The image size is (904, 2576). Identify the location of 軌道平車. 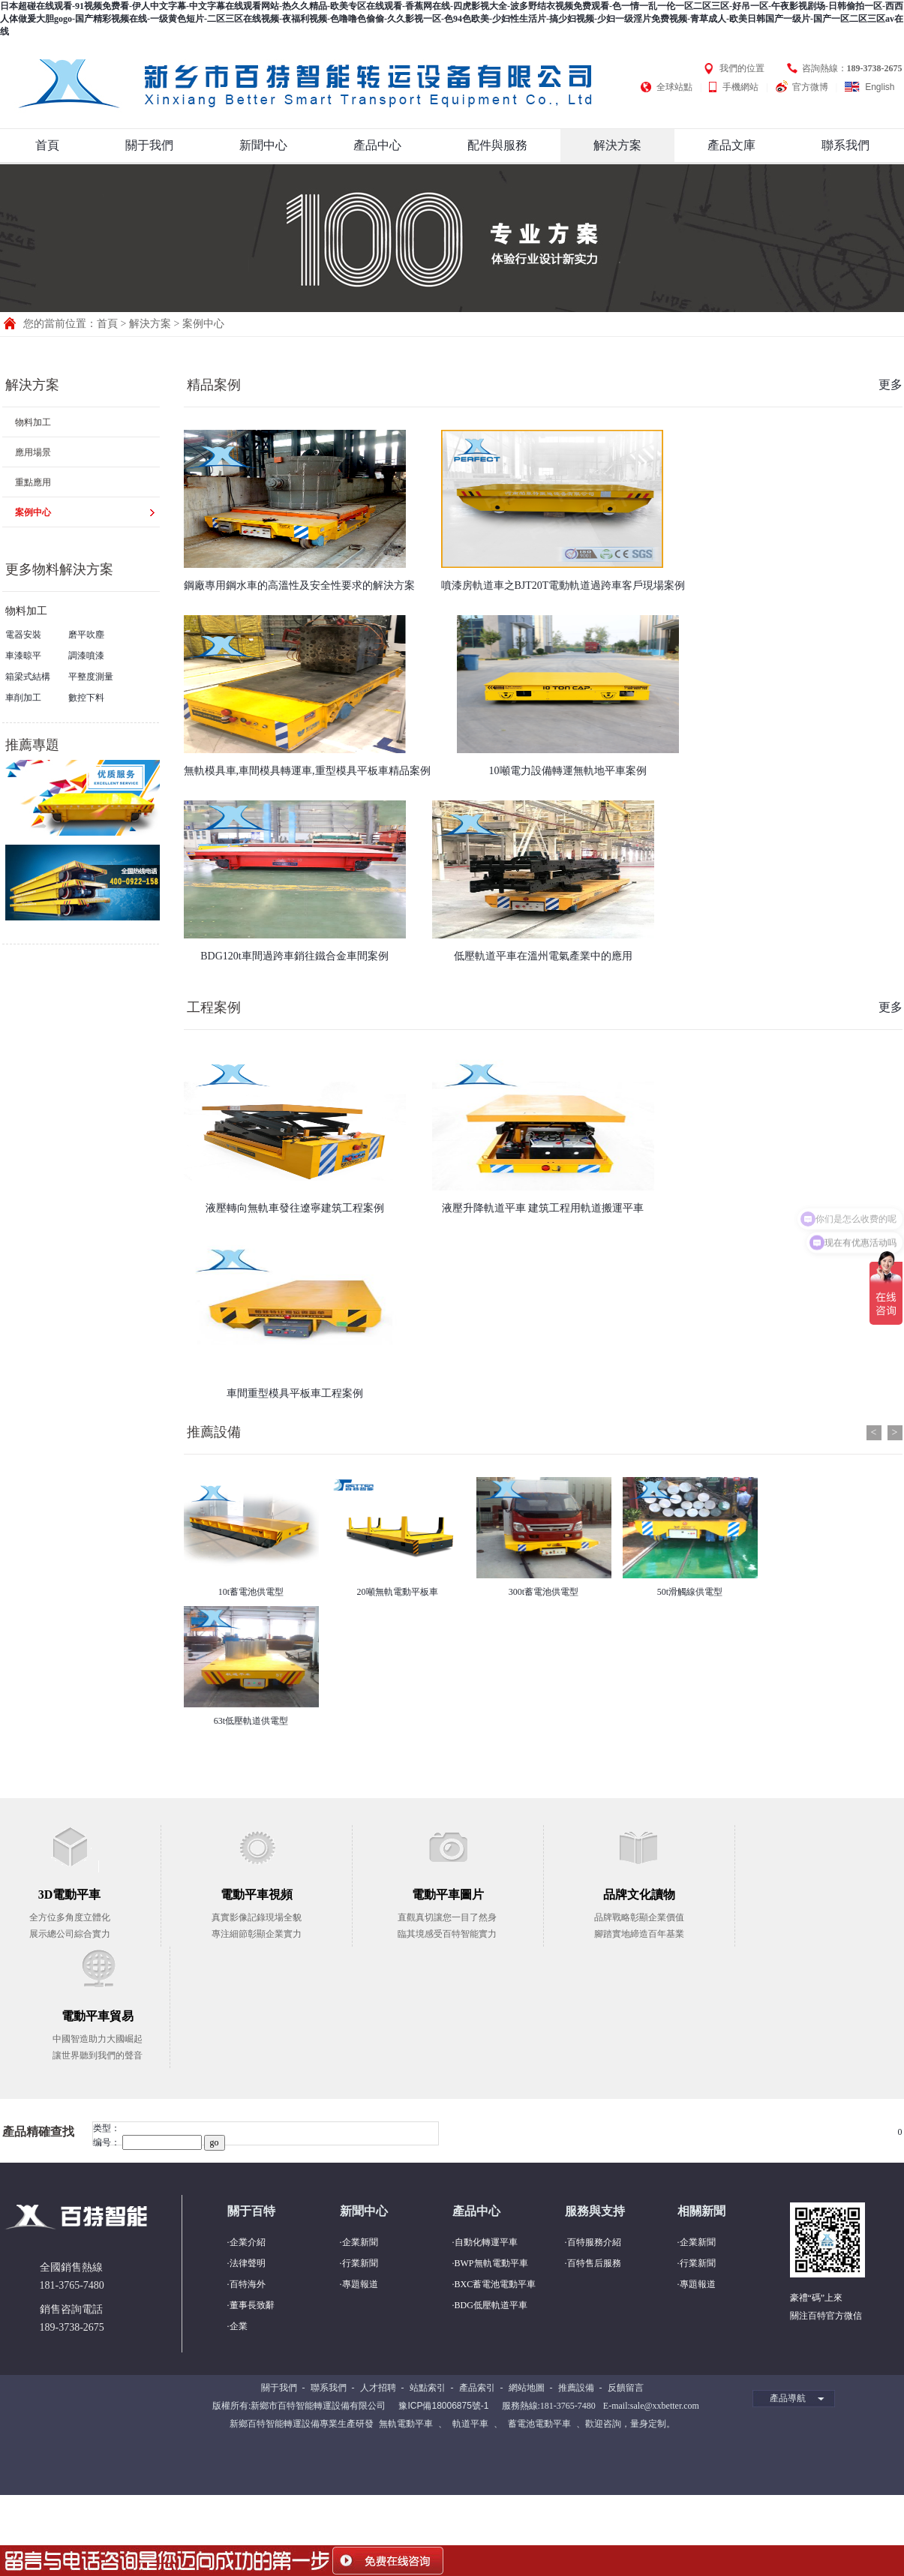
(470, 2423).